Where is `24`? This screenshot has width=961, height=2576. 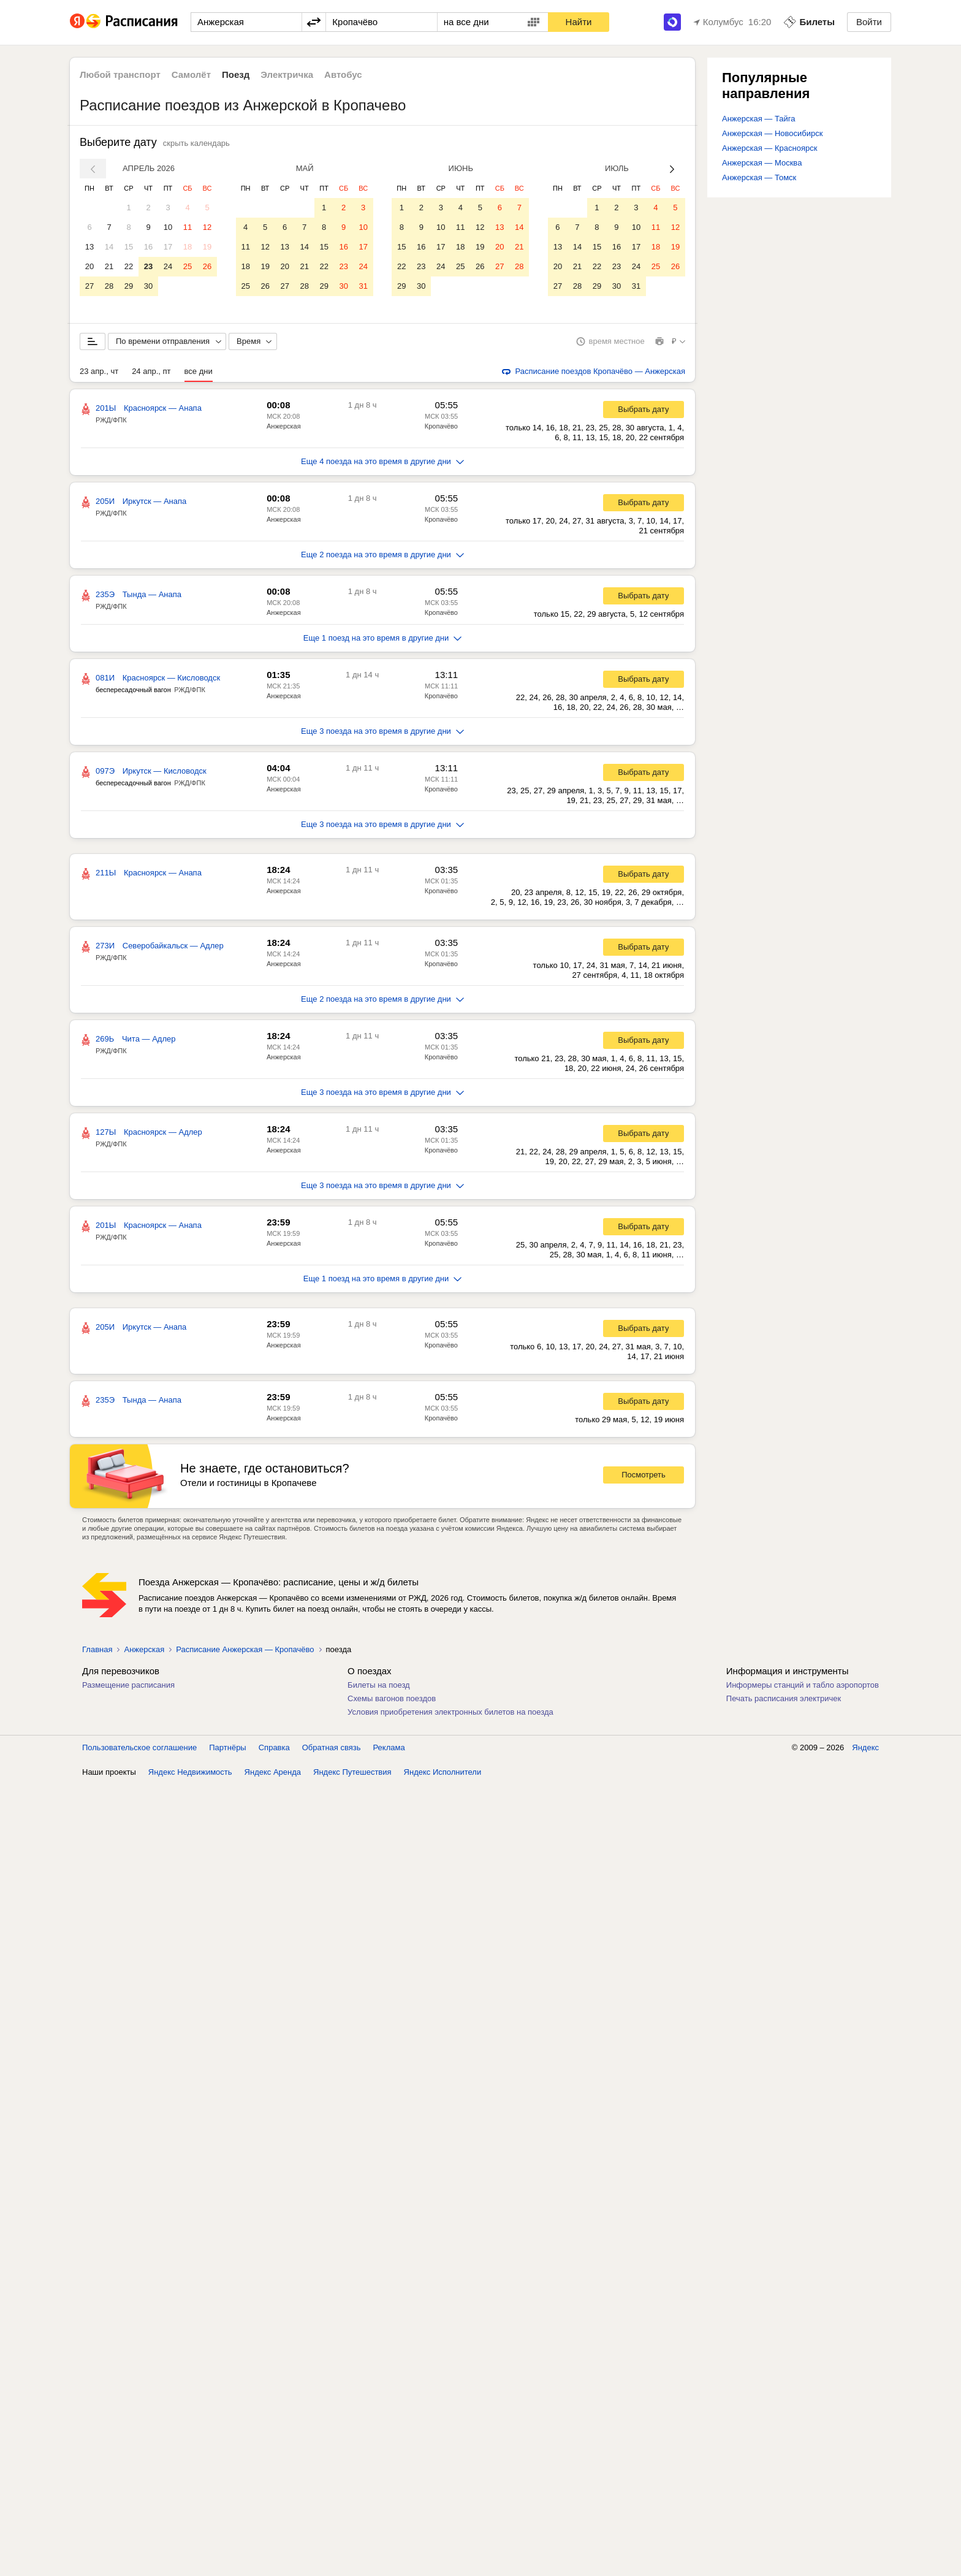 24 is located at coordinates (168, 266).